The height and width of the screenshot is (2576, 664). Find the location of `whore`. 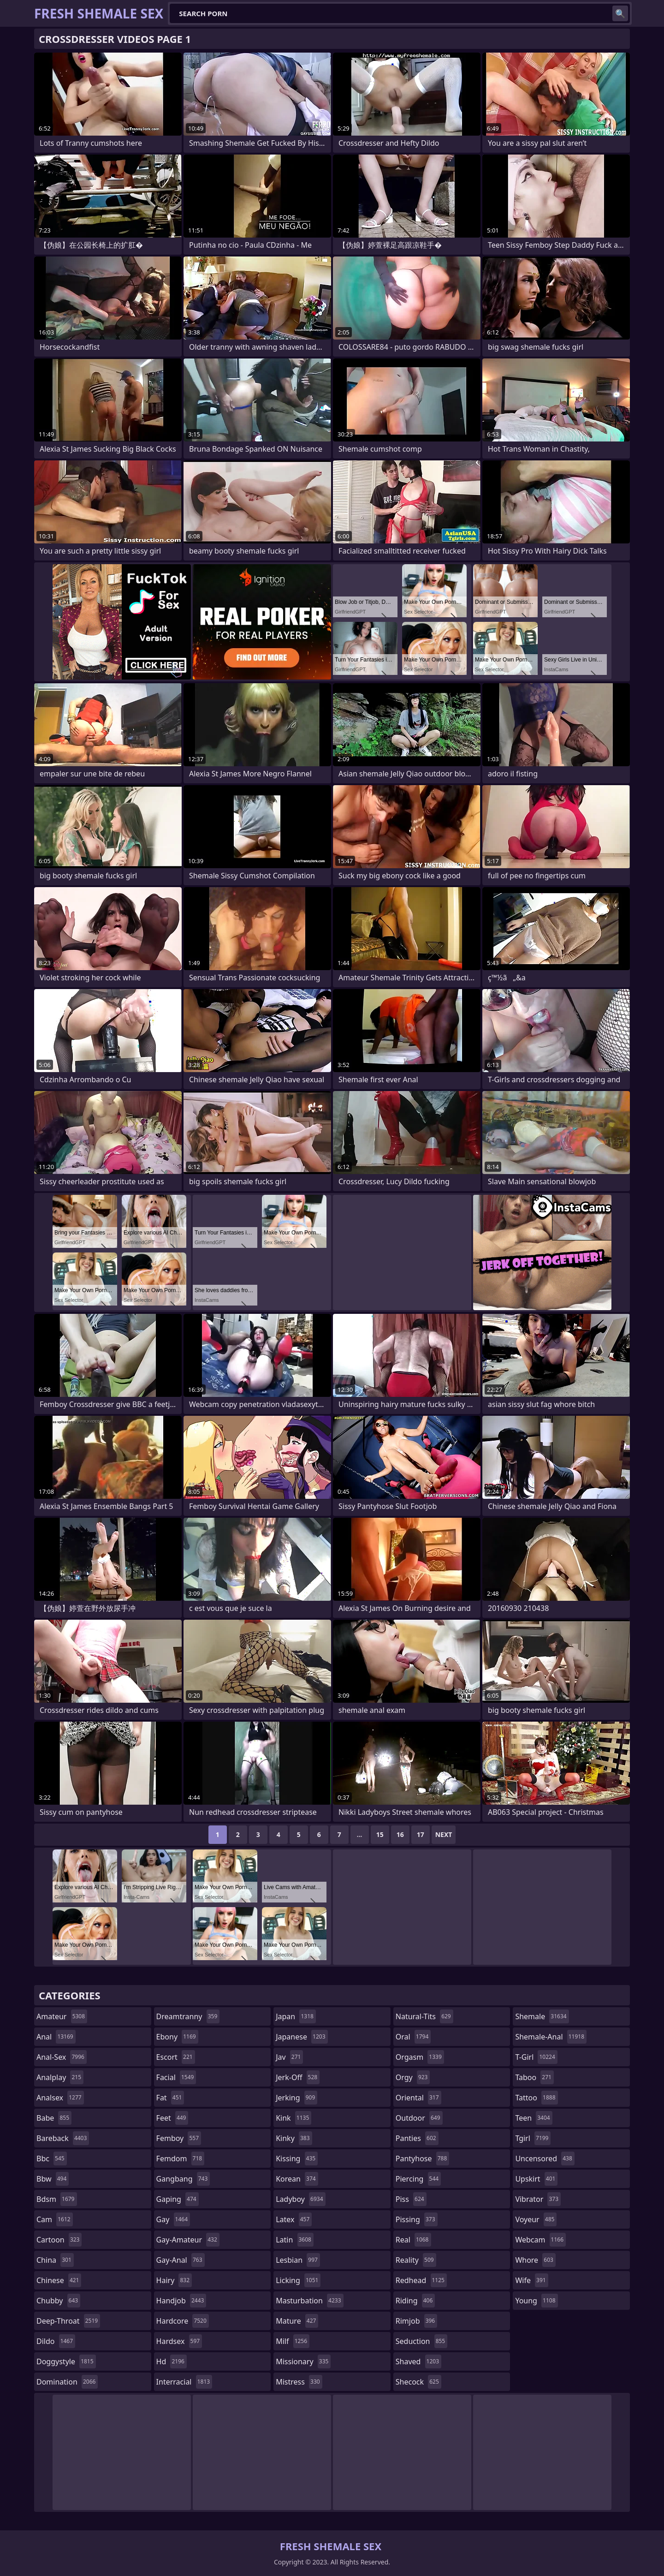

whore is located at coordinates (535, 2260).